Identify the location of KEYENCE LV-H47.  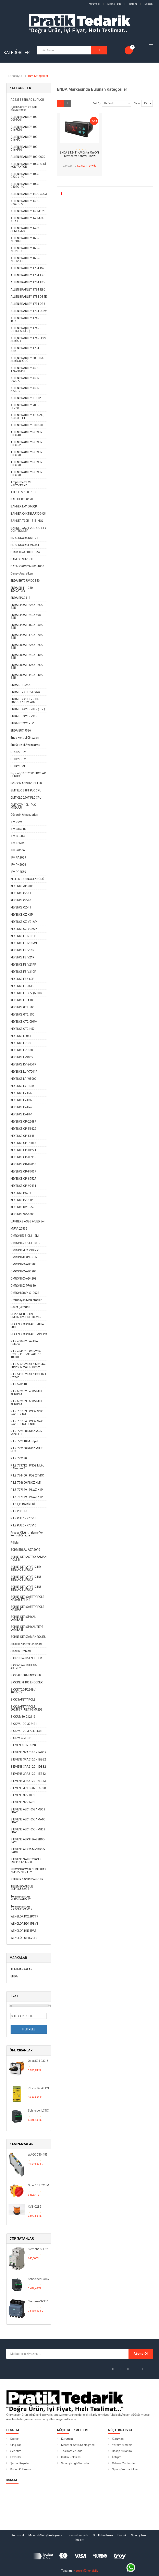
(21, 1107).